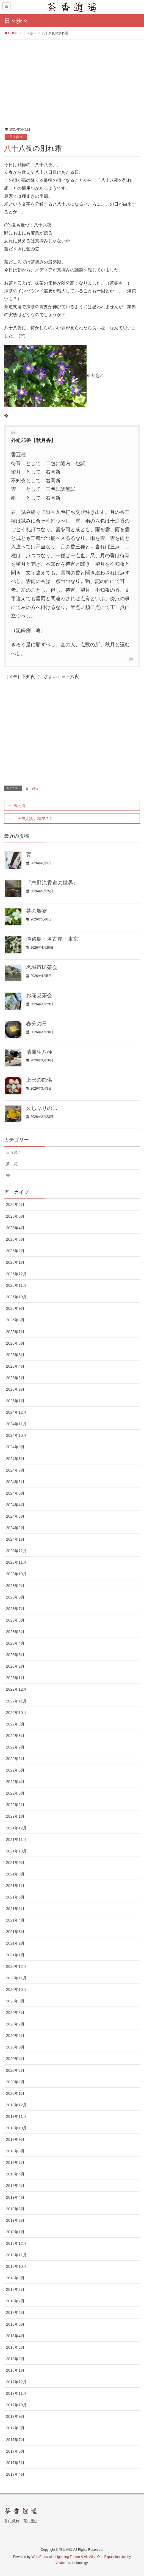 The image size is (144, 2576). Describe the element at coordinates (15, 2209) in the screenshot. I see `2019年3月` at that location.